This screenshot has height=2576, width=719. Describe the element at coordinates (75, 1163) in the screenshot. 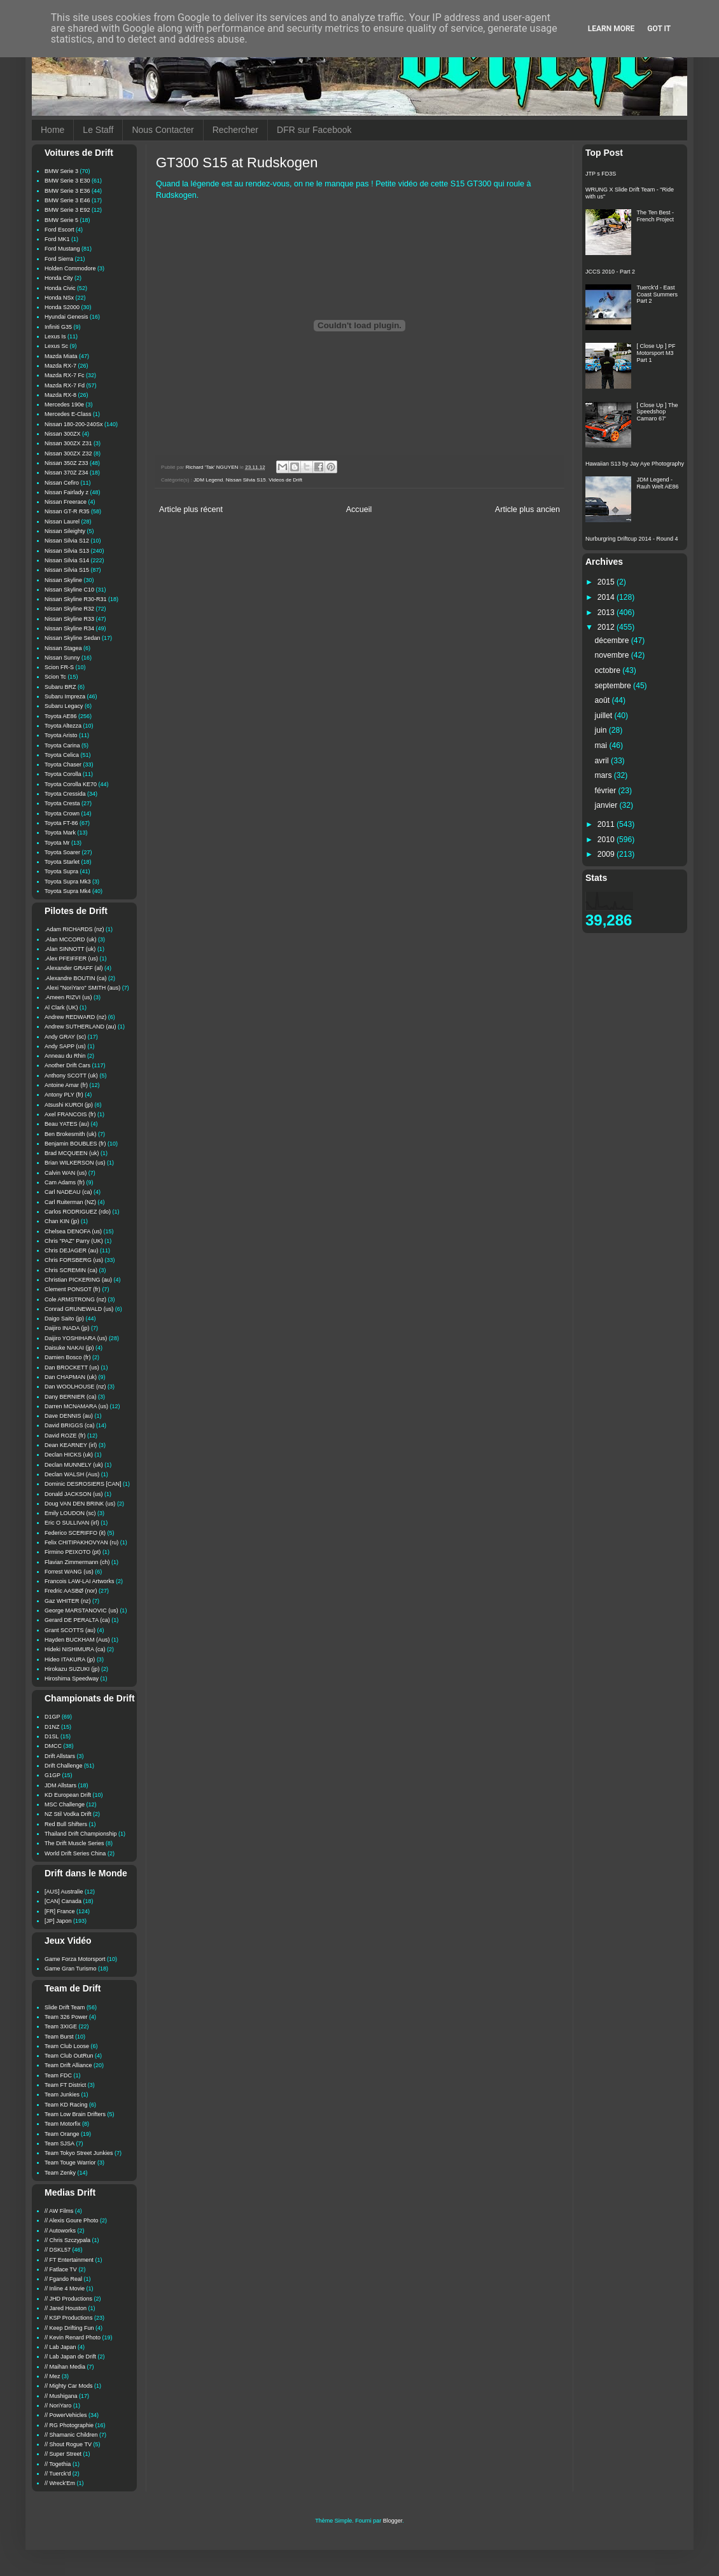

I see `Brian WILKERSON (us)` at that location.